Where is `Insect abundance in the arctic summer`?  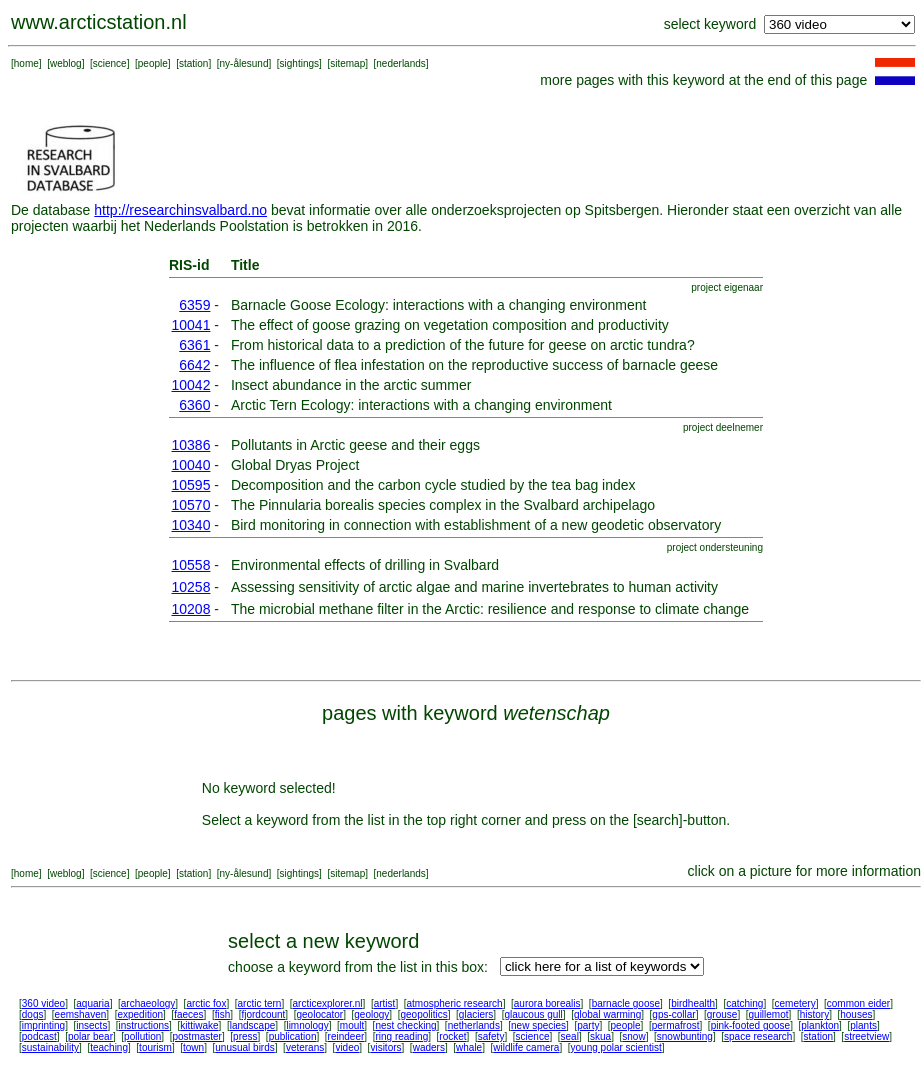 Insect abundance in the arctic summer is located at coordinates (351, 385).